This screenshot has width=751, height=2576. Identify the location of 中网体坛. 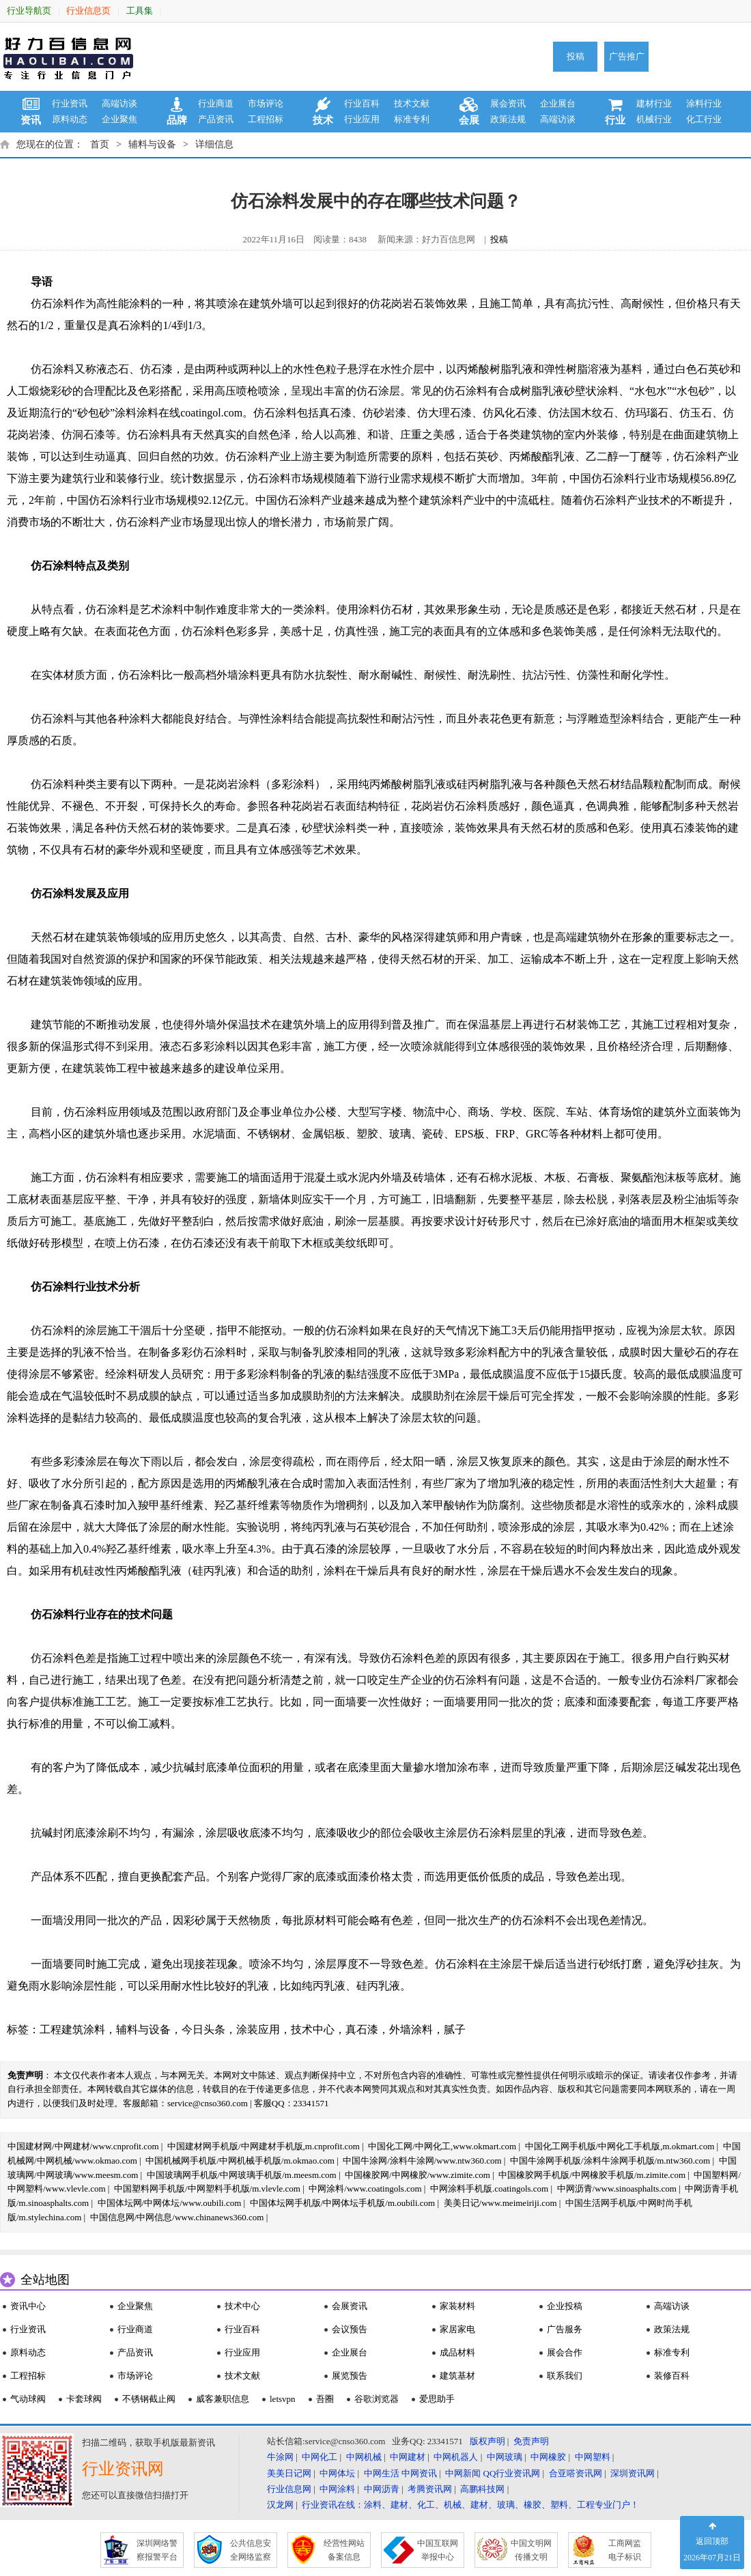
(337, 2473).